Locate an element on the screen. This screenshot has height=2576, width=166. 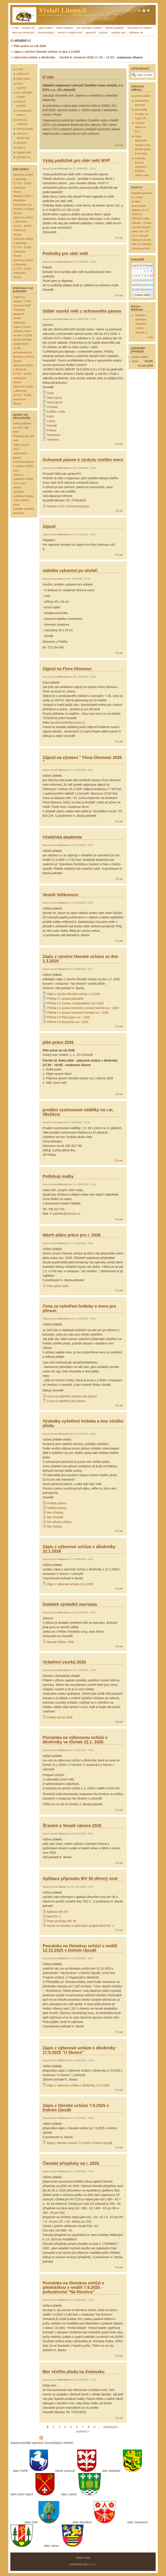
Zápis z výborové schůze s důvěrníky 17.9.2025 is located at coordinates (78, 2085).